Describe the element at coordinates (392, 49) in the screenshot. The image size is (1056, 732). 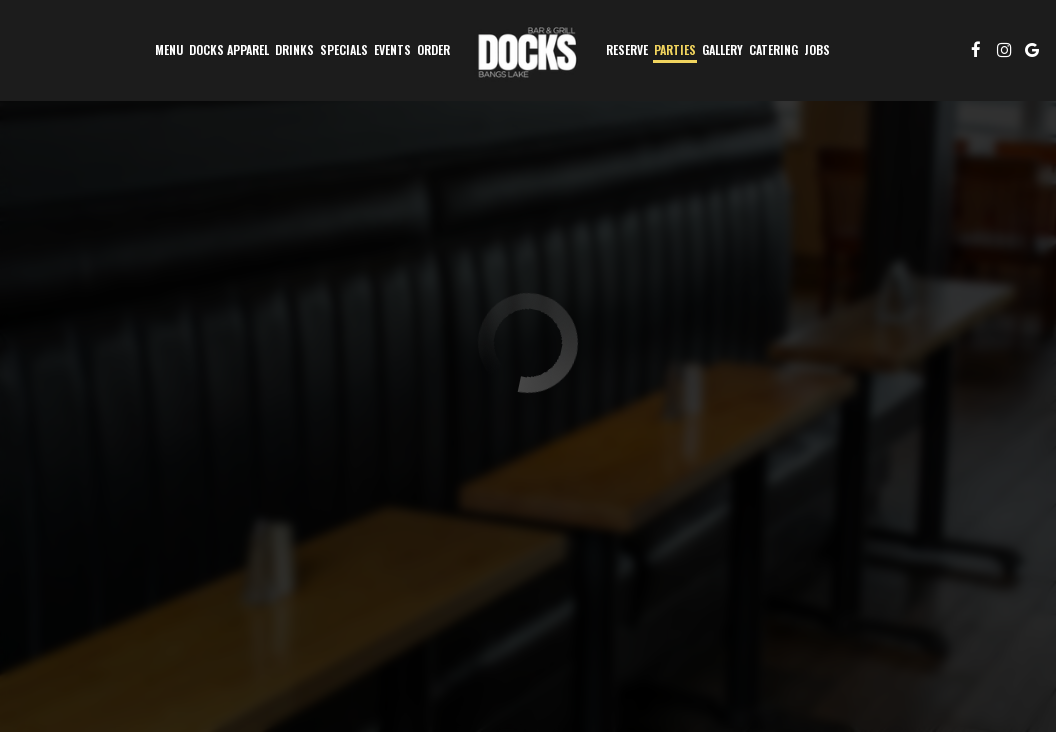
I see `Events` at that location.